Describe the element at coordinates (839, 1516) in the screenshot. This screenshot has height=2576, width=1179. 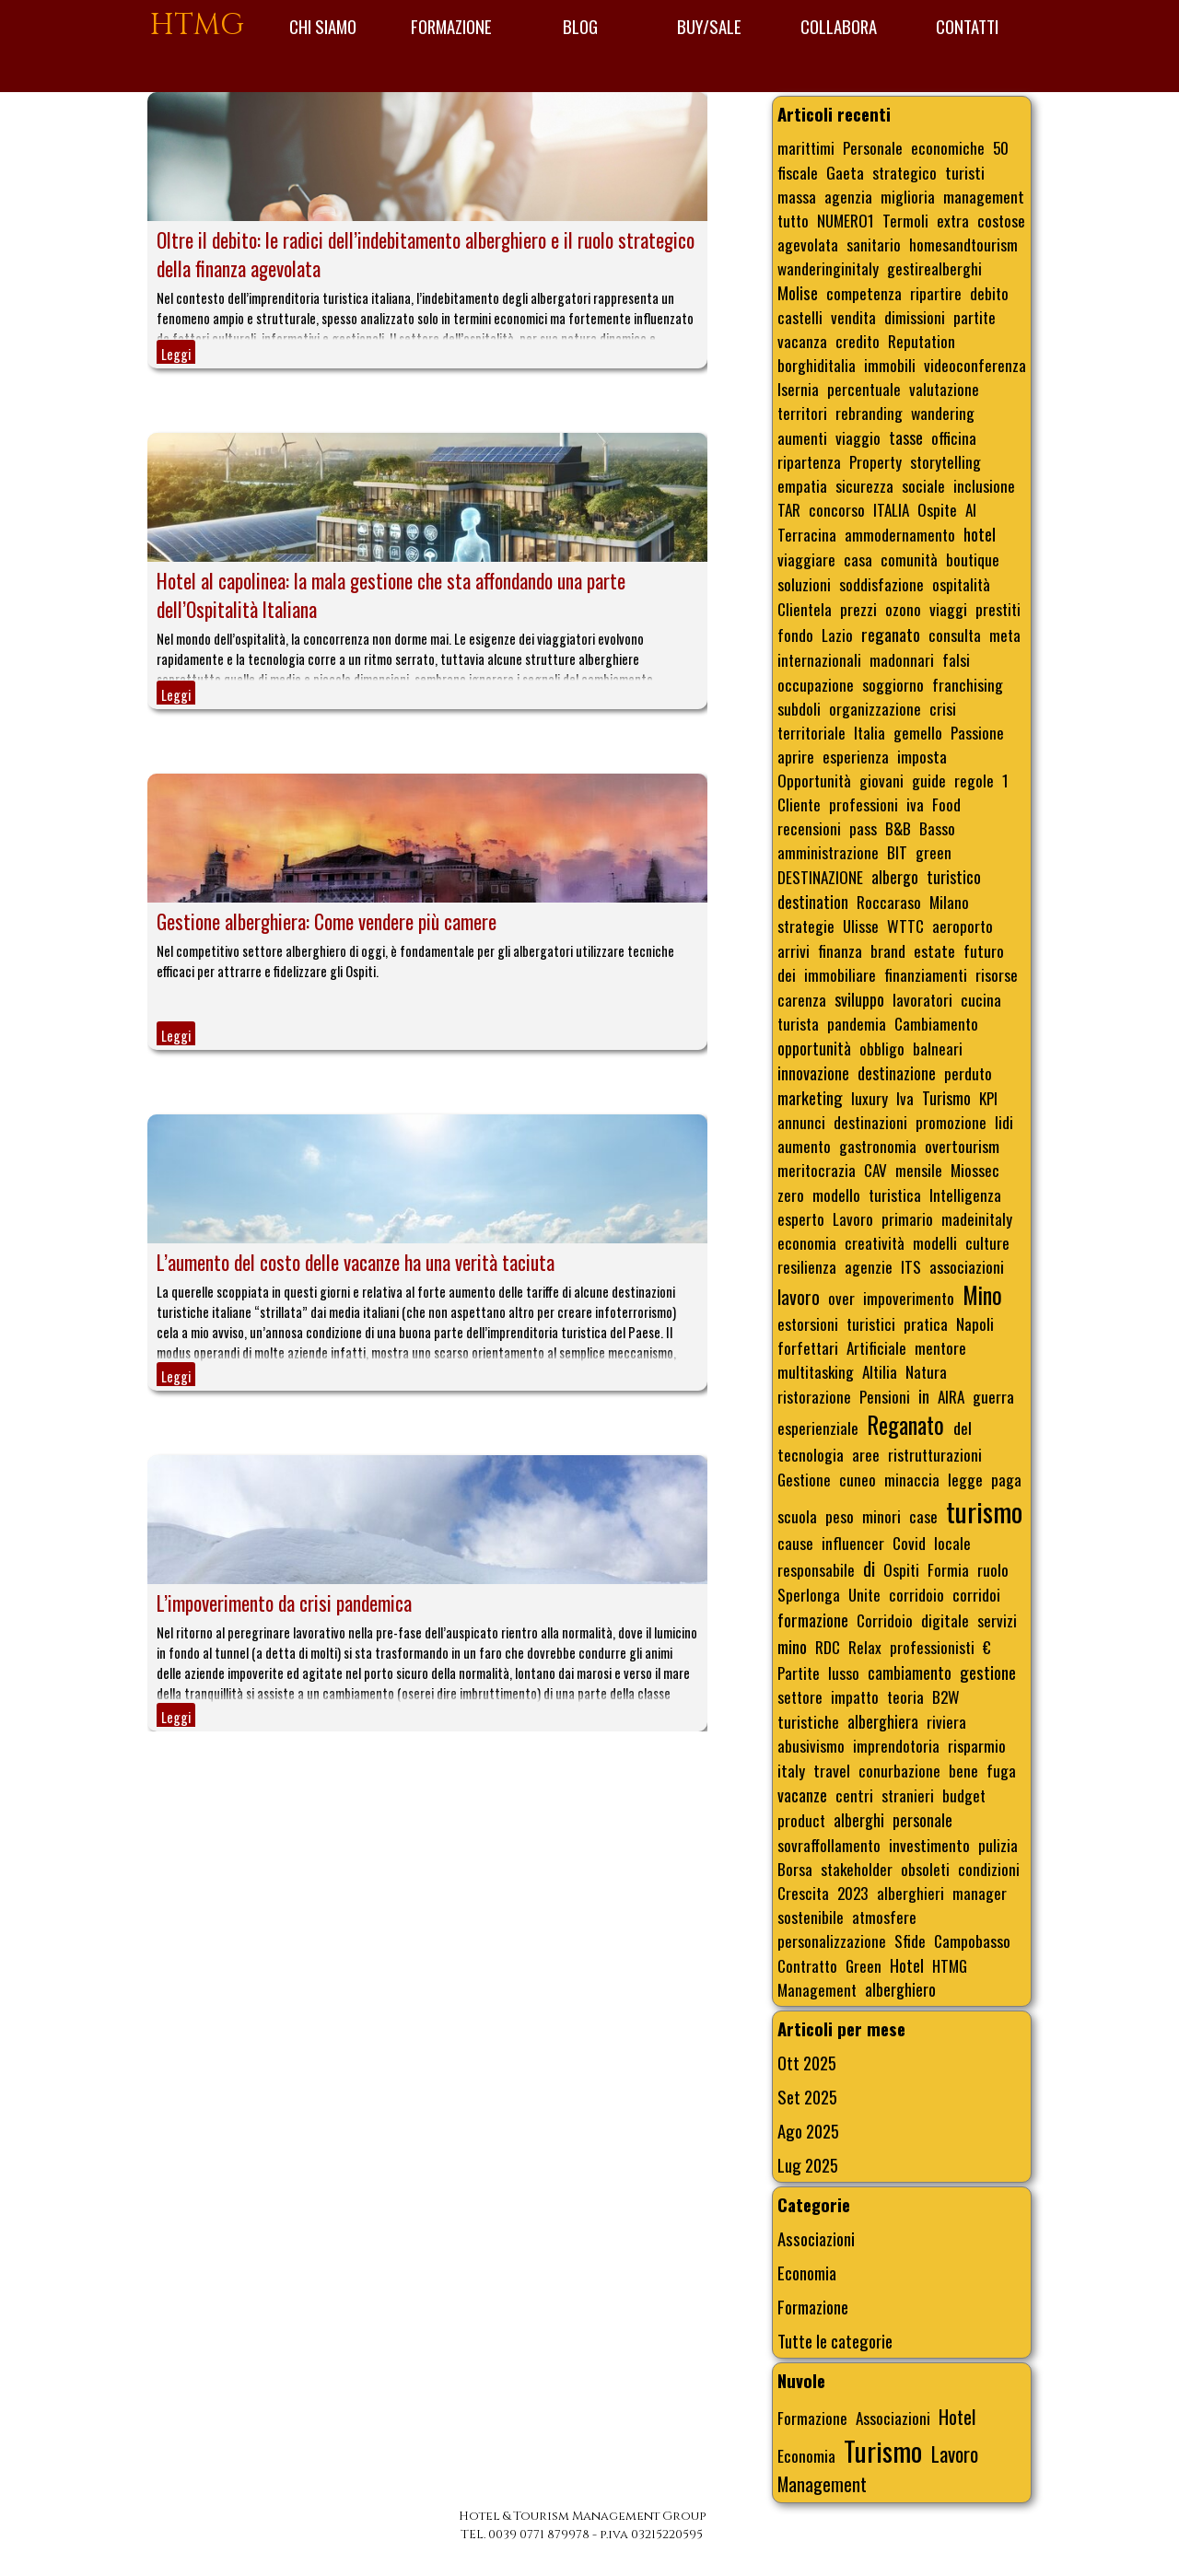
I see `peso` at that location.